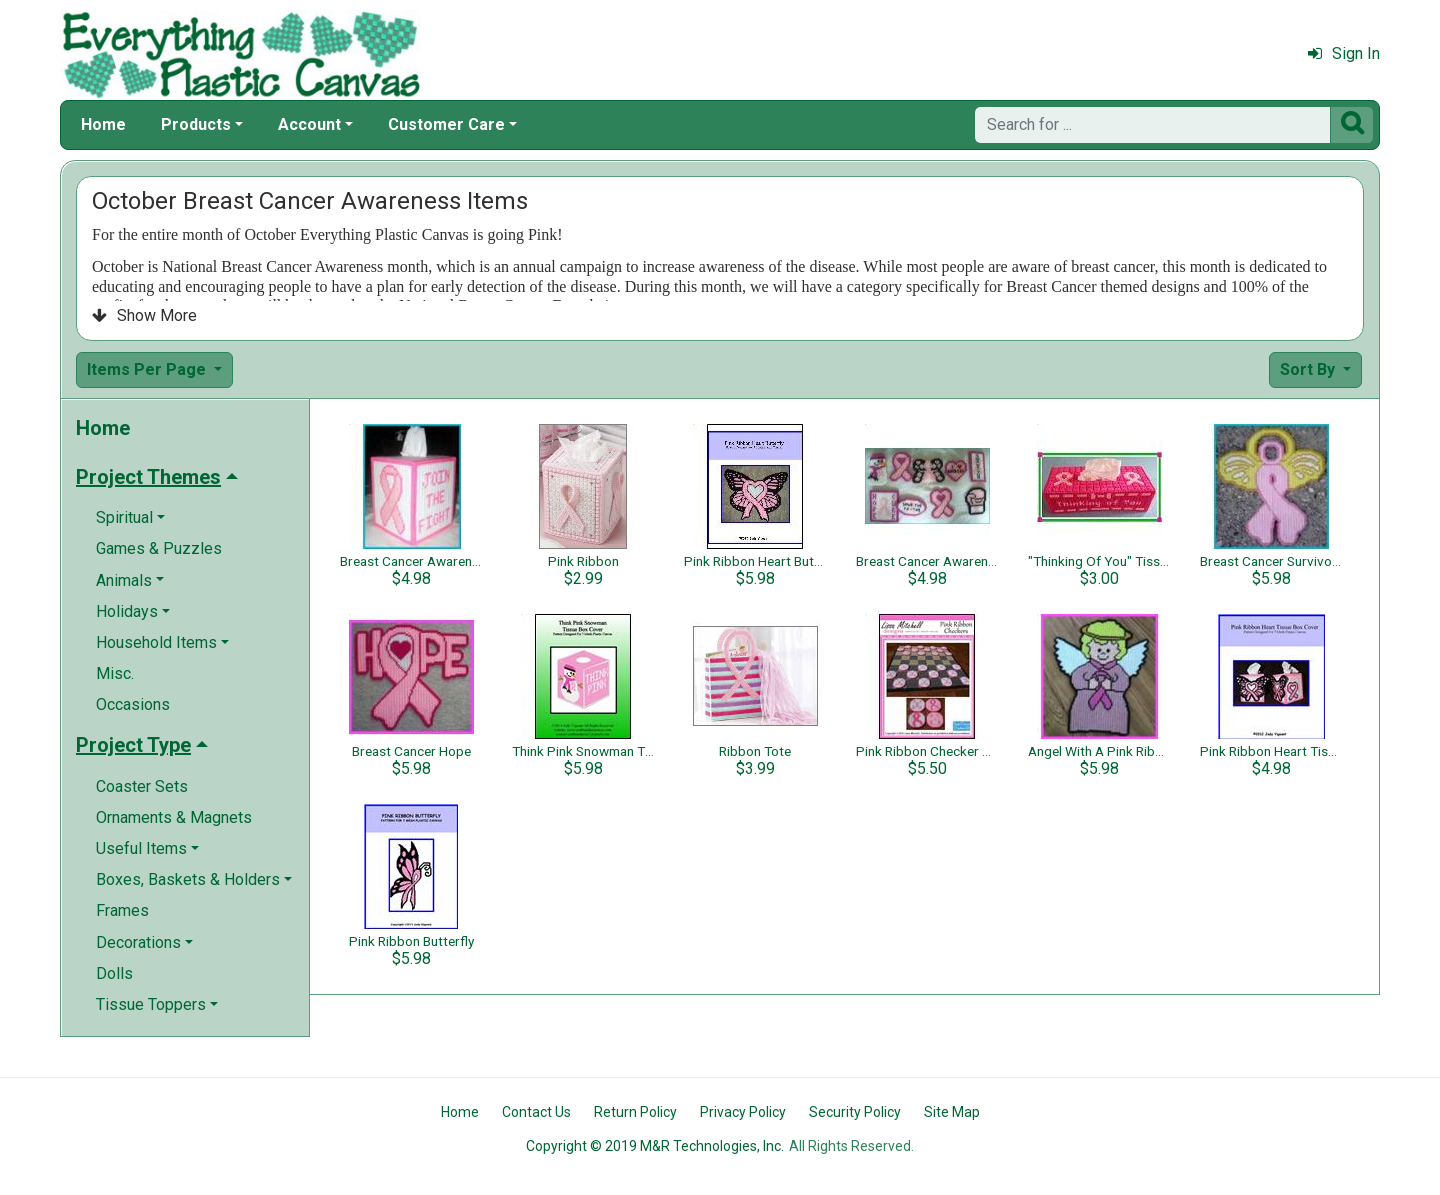  What do you see at coordinates (174, 817) in the screenshot?
I see `Ornaments & Magnets` at bounding box center [174, 817].